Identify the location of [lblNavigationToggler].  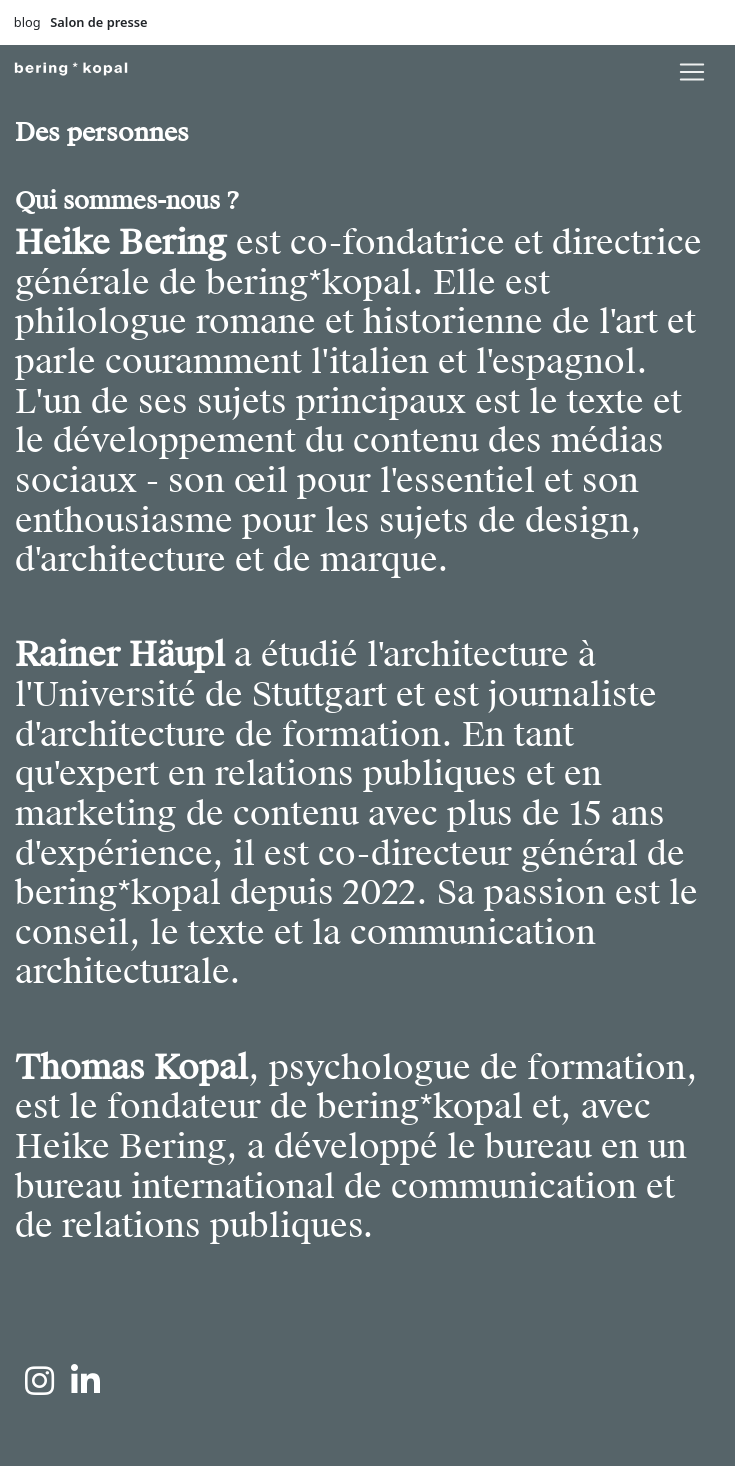
(692, 72).